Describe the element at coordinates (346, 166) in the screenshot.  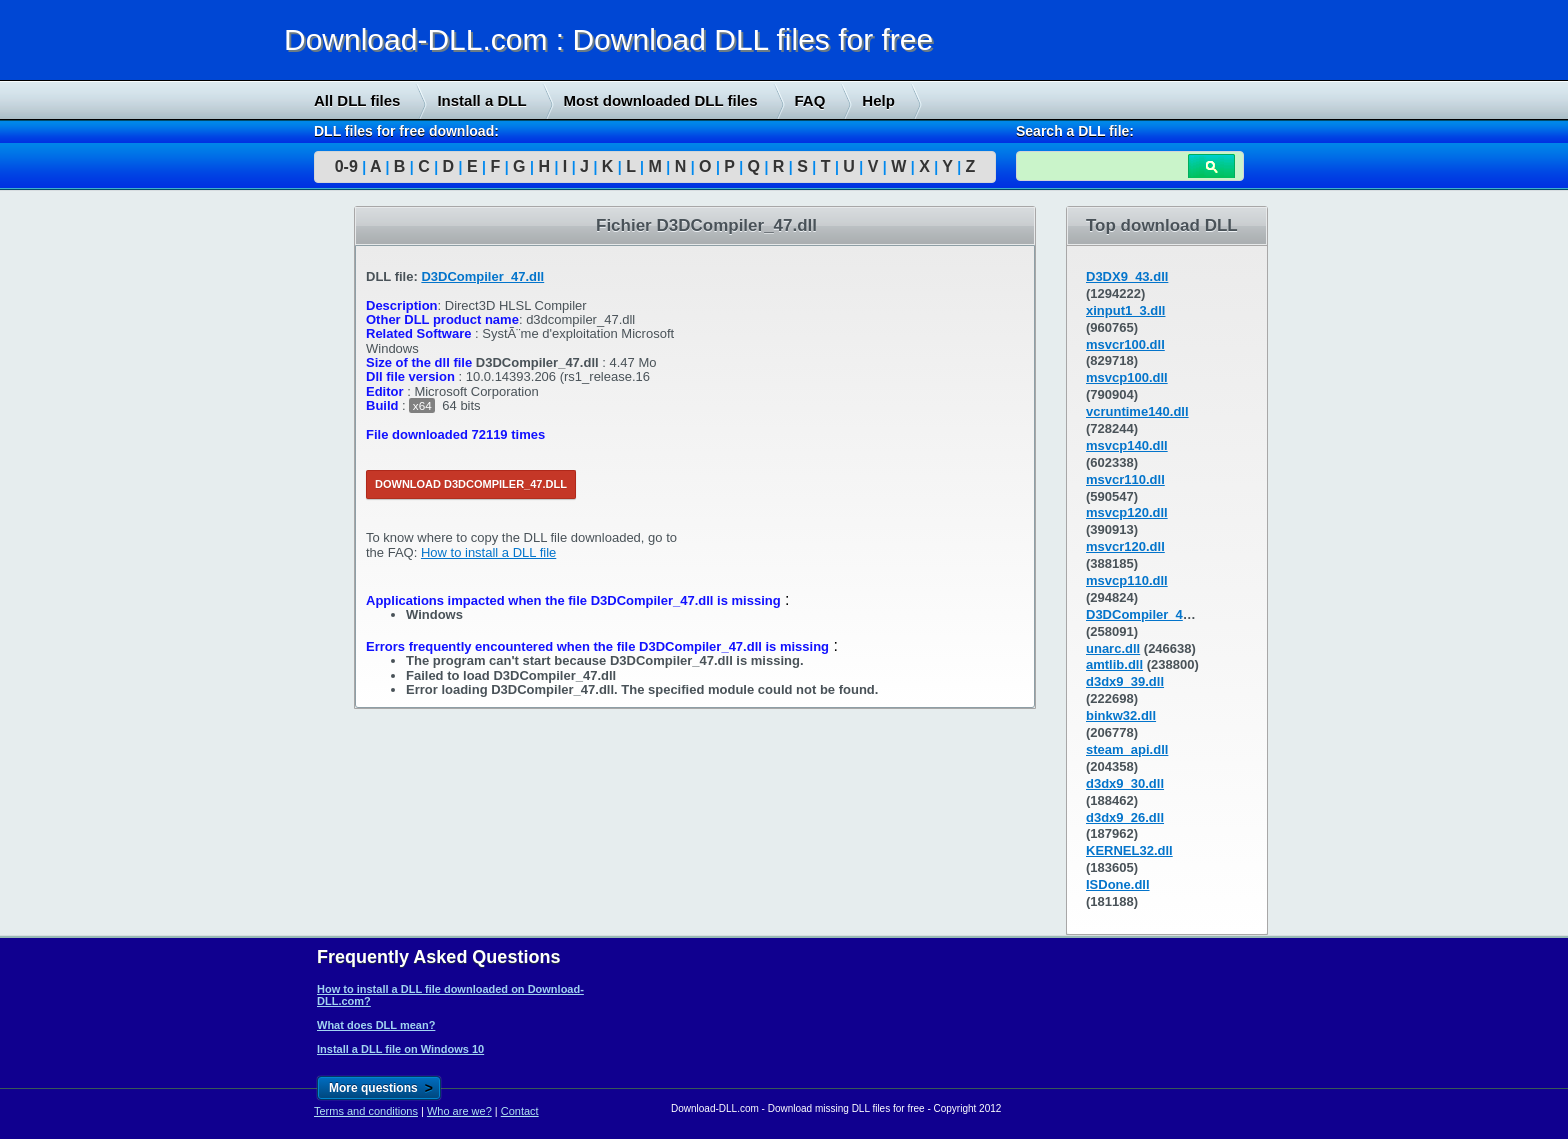
I see `0-9` at that location.